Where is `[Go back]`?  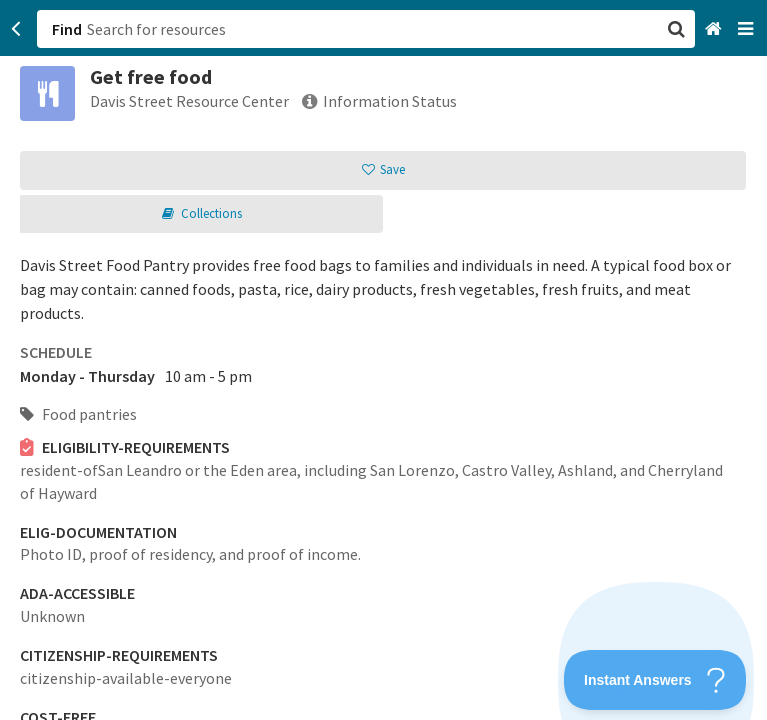 [Go back] is located at coordinates (16, 29).